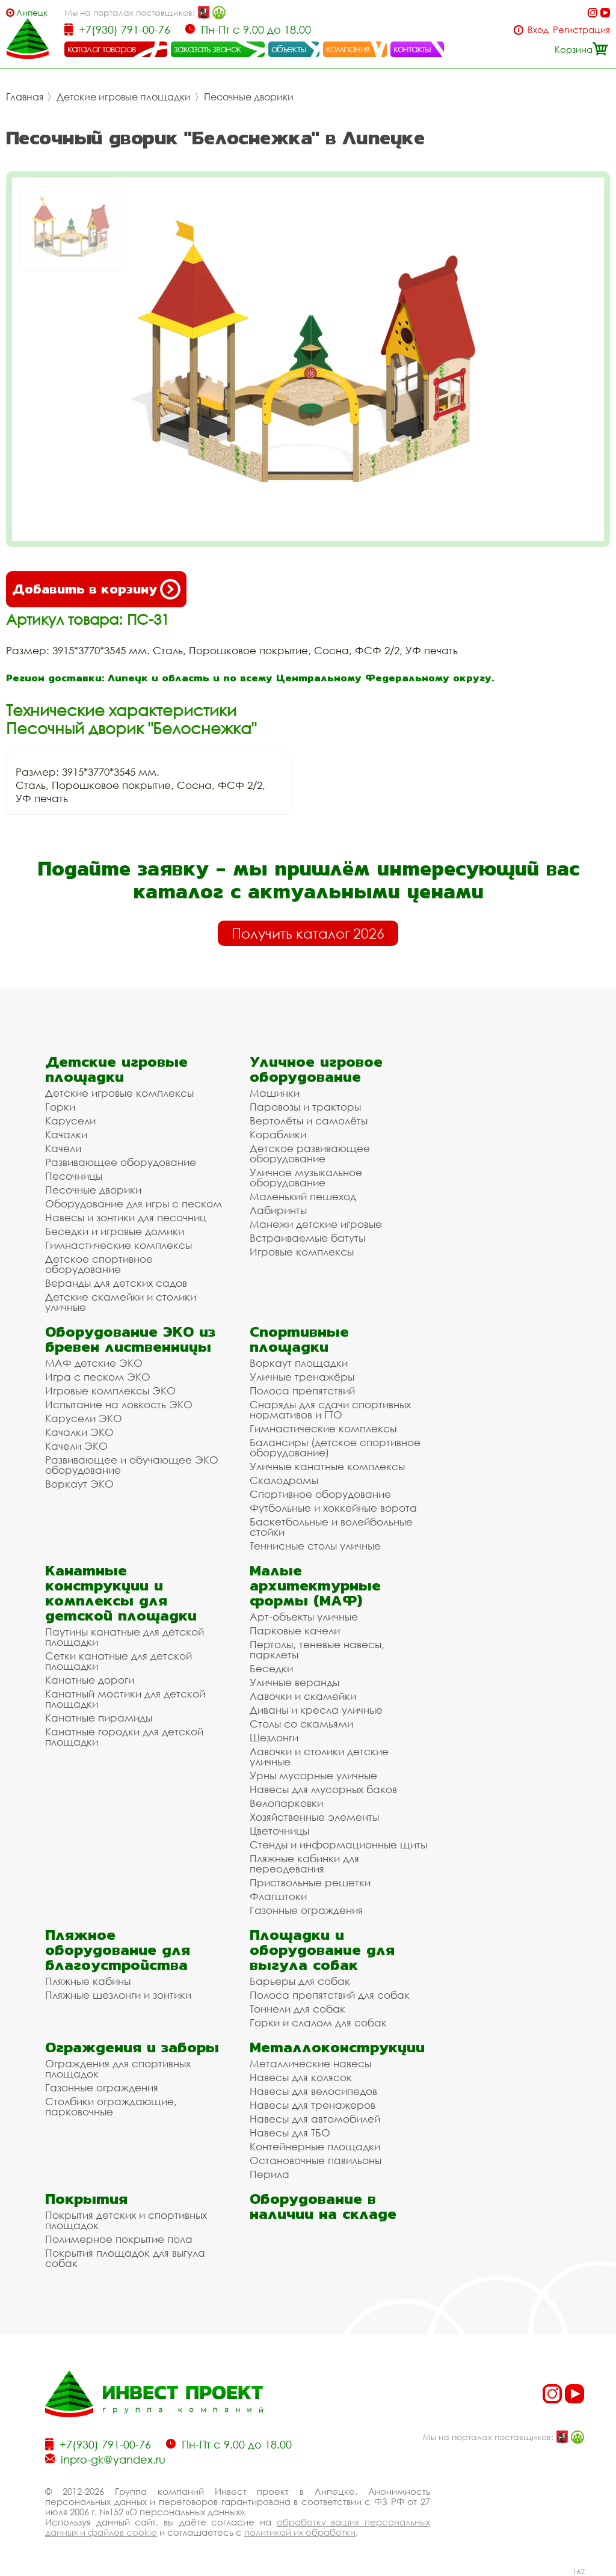  What do you see at coordinates (323, 2206) in the screenshot?
I see `Оборудование в наличии на складе` at bounding box center [323, 2206].